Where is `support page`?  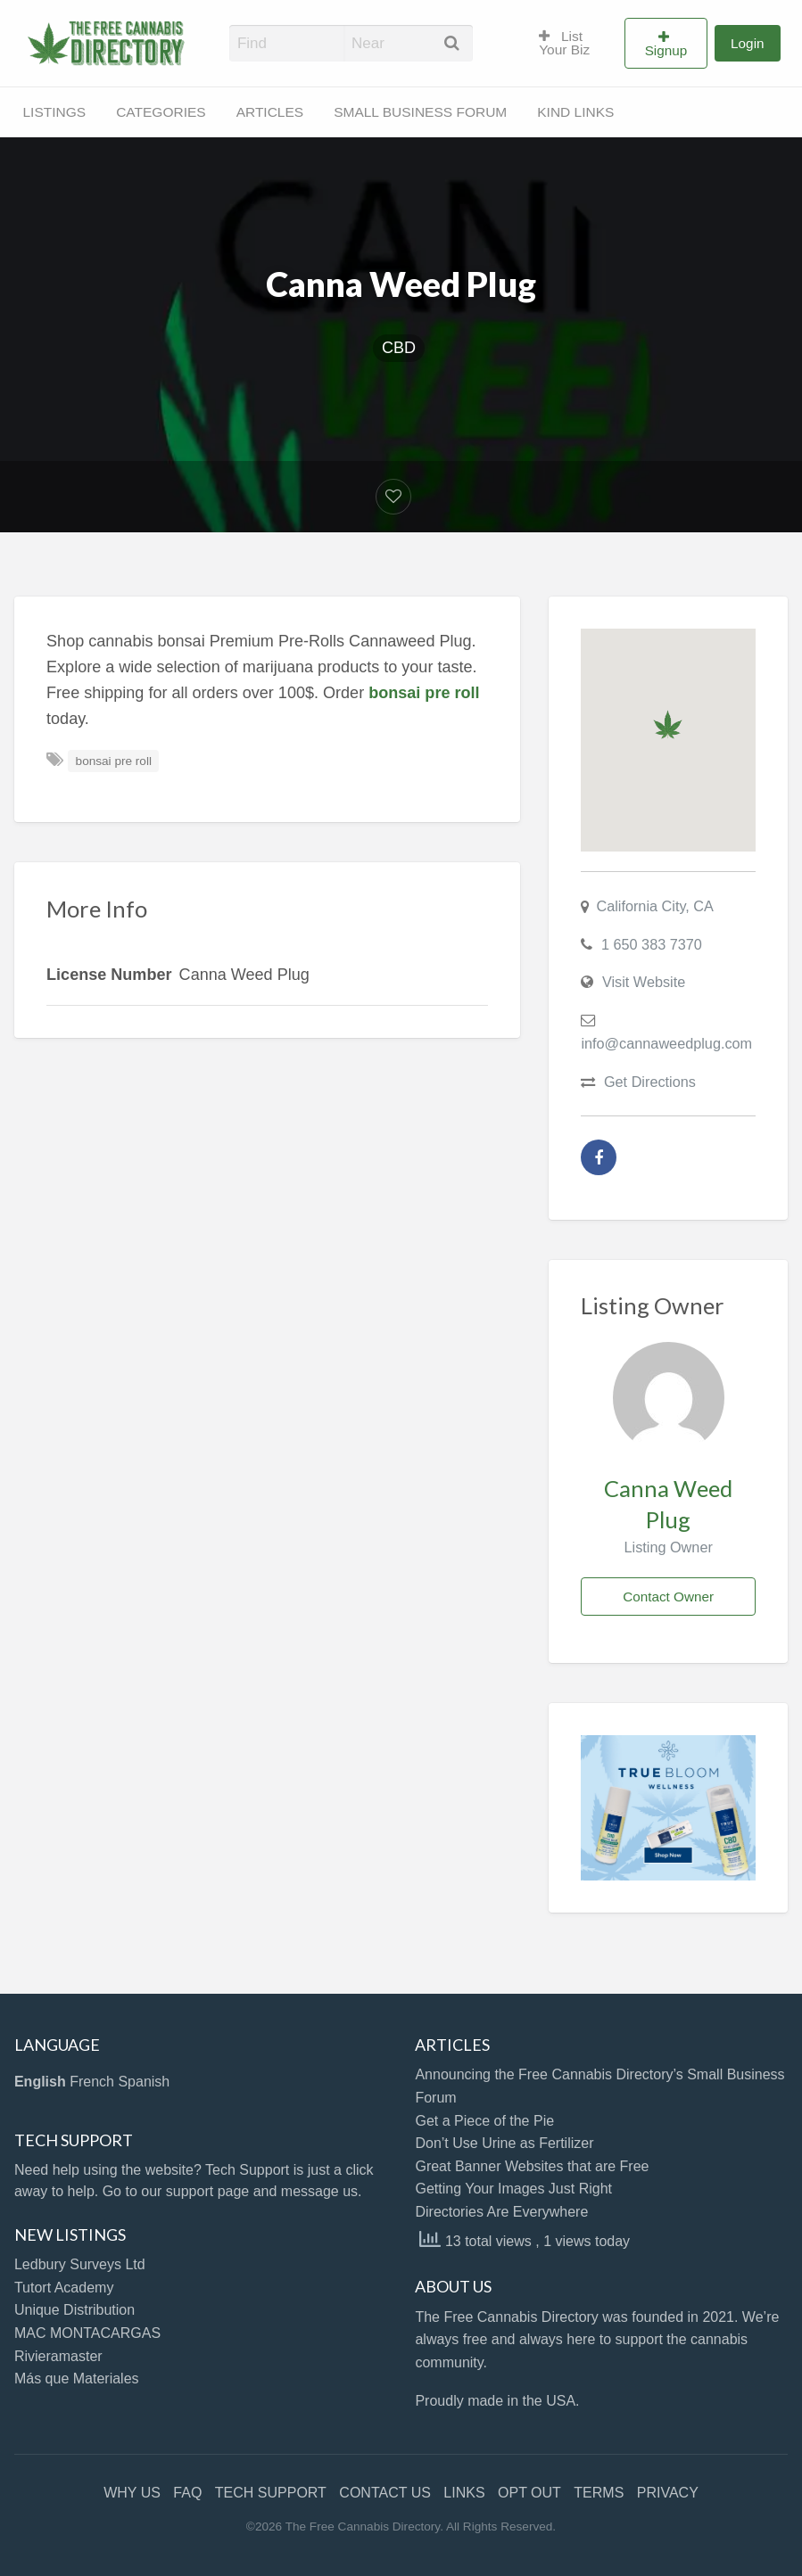 support page is located at coordinates (207, 2191).